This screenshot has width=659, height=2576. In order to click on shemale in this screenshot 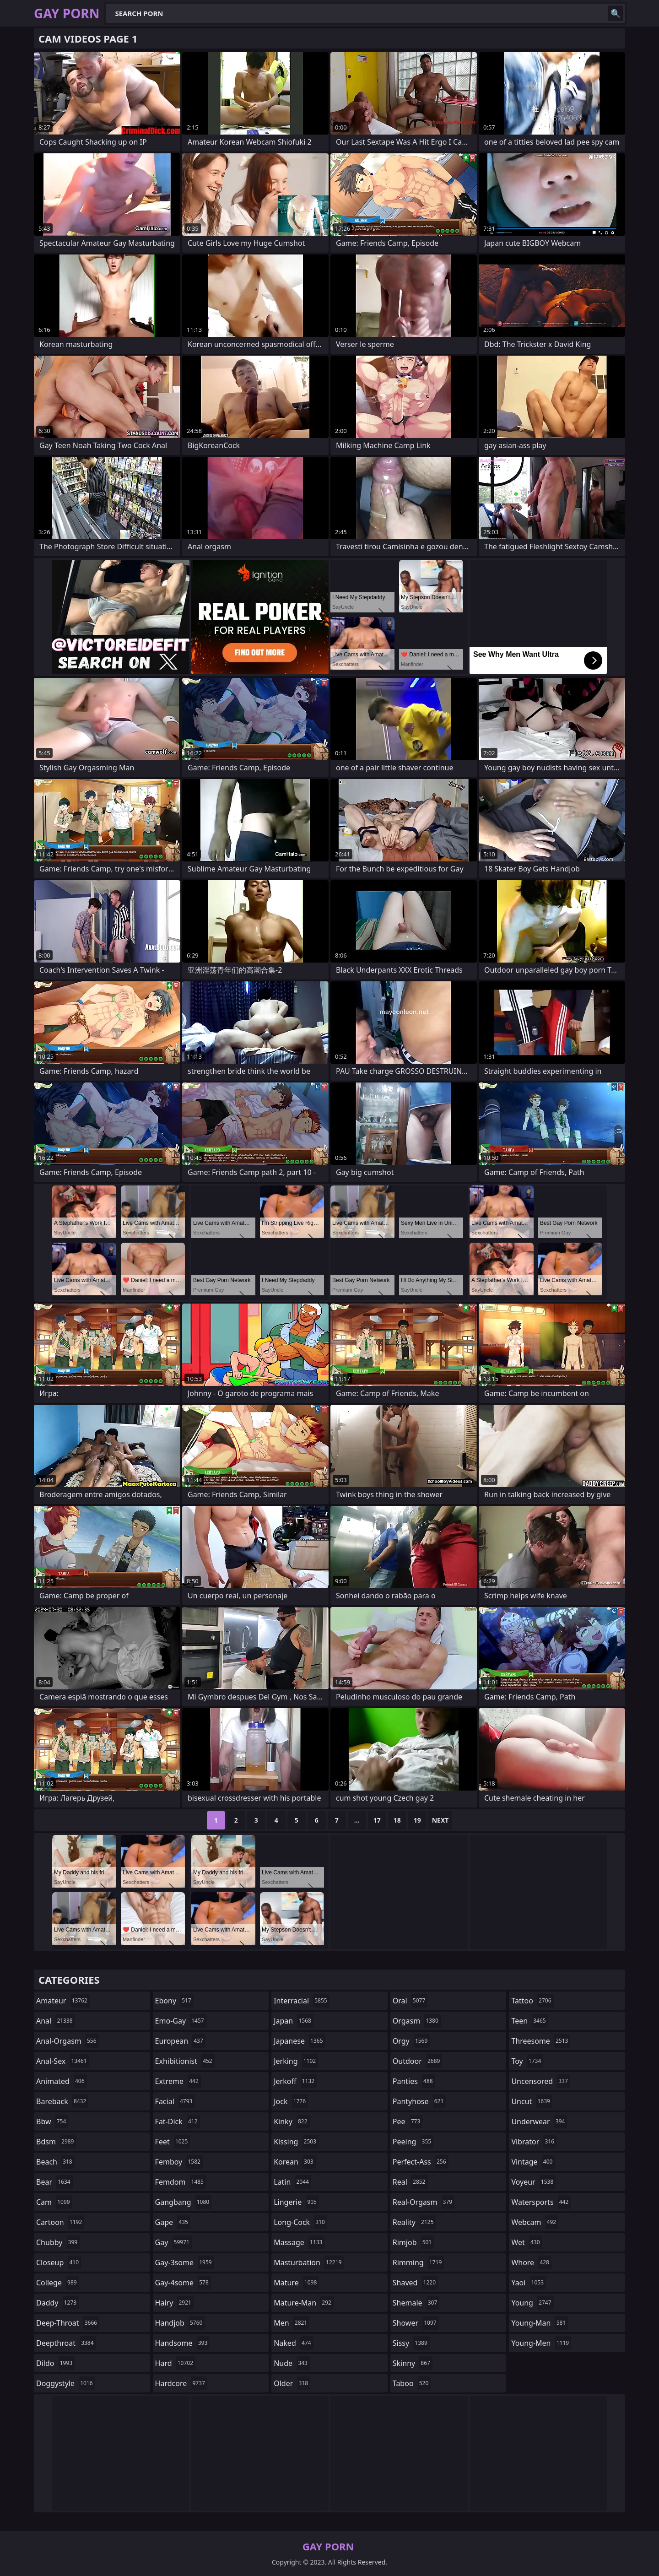, I will do `click(416, 2303)`.